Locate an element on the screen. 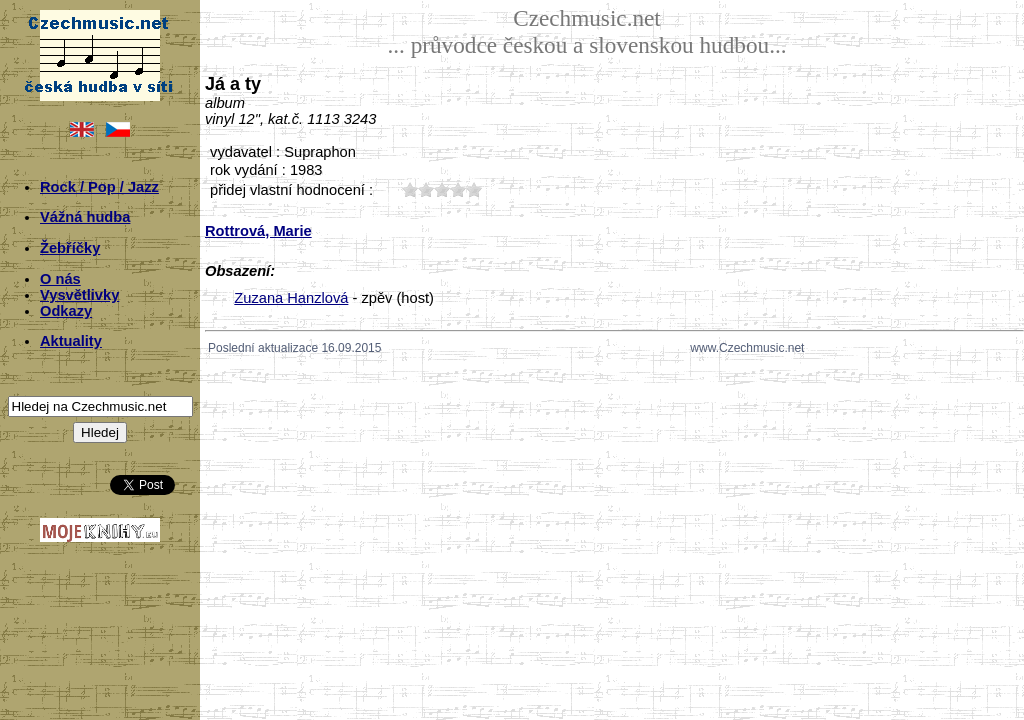 The height and width of the screenshot is (720, 1024). 20;2852 is located at coordinates (426, 189).